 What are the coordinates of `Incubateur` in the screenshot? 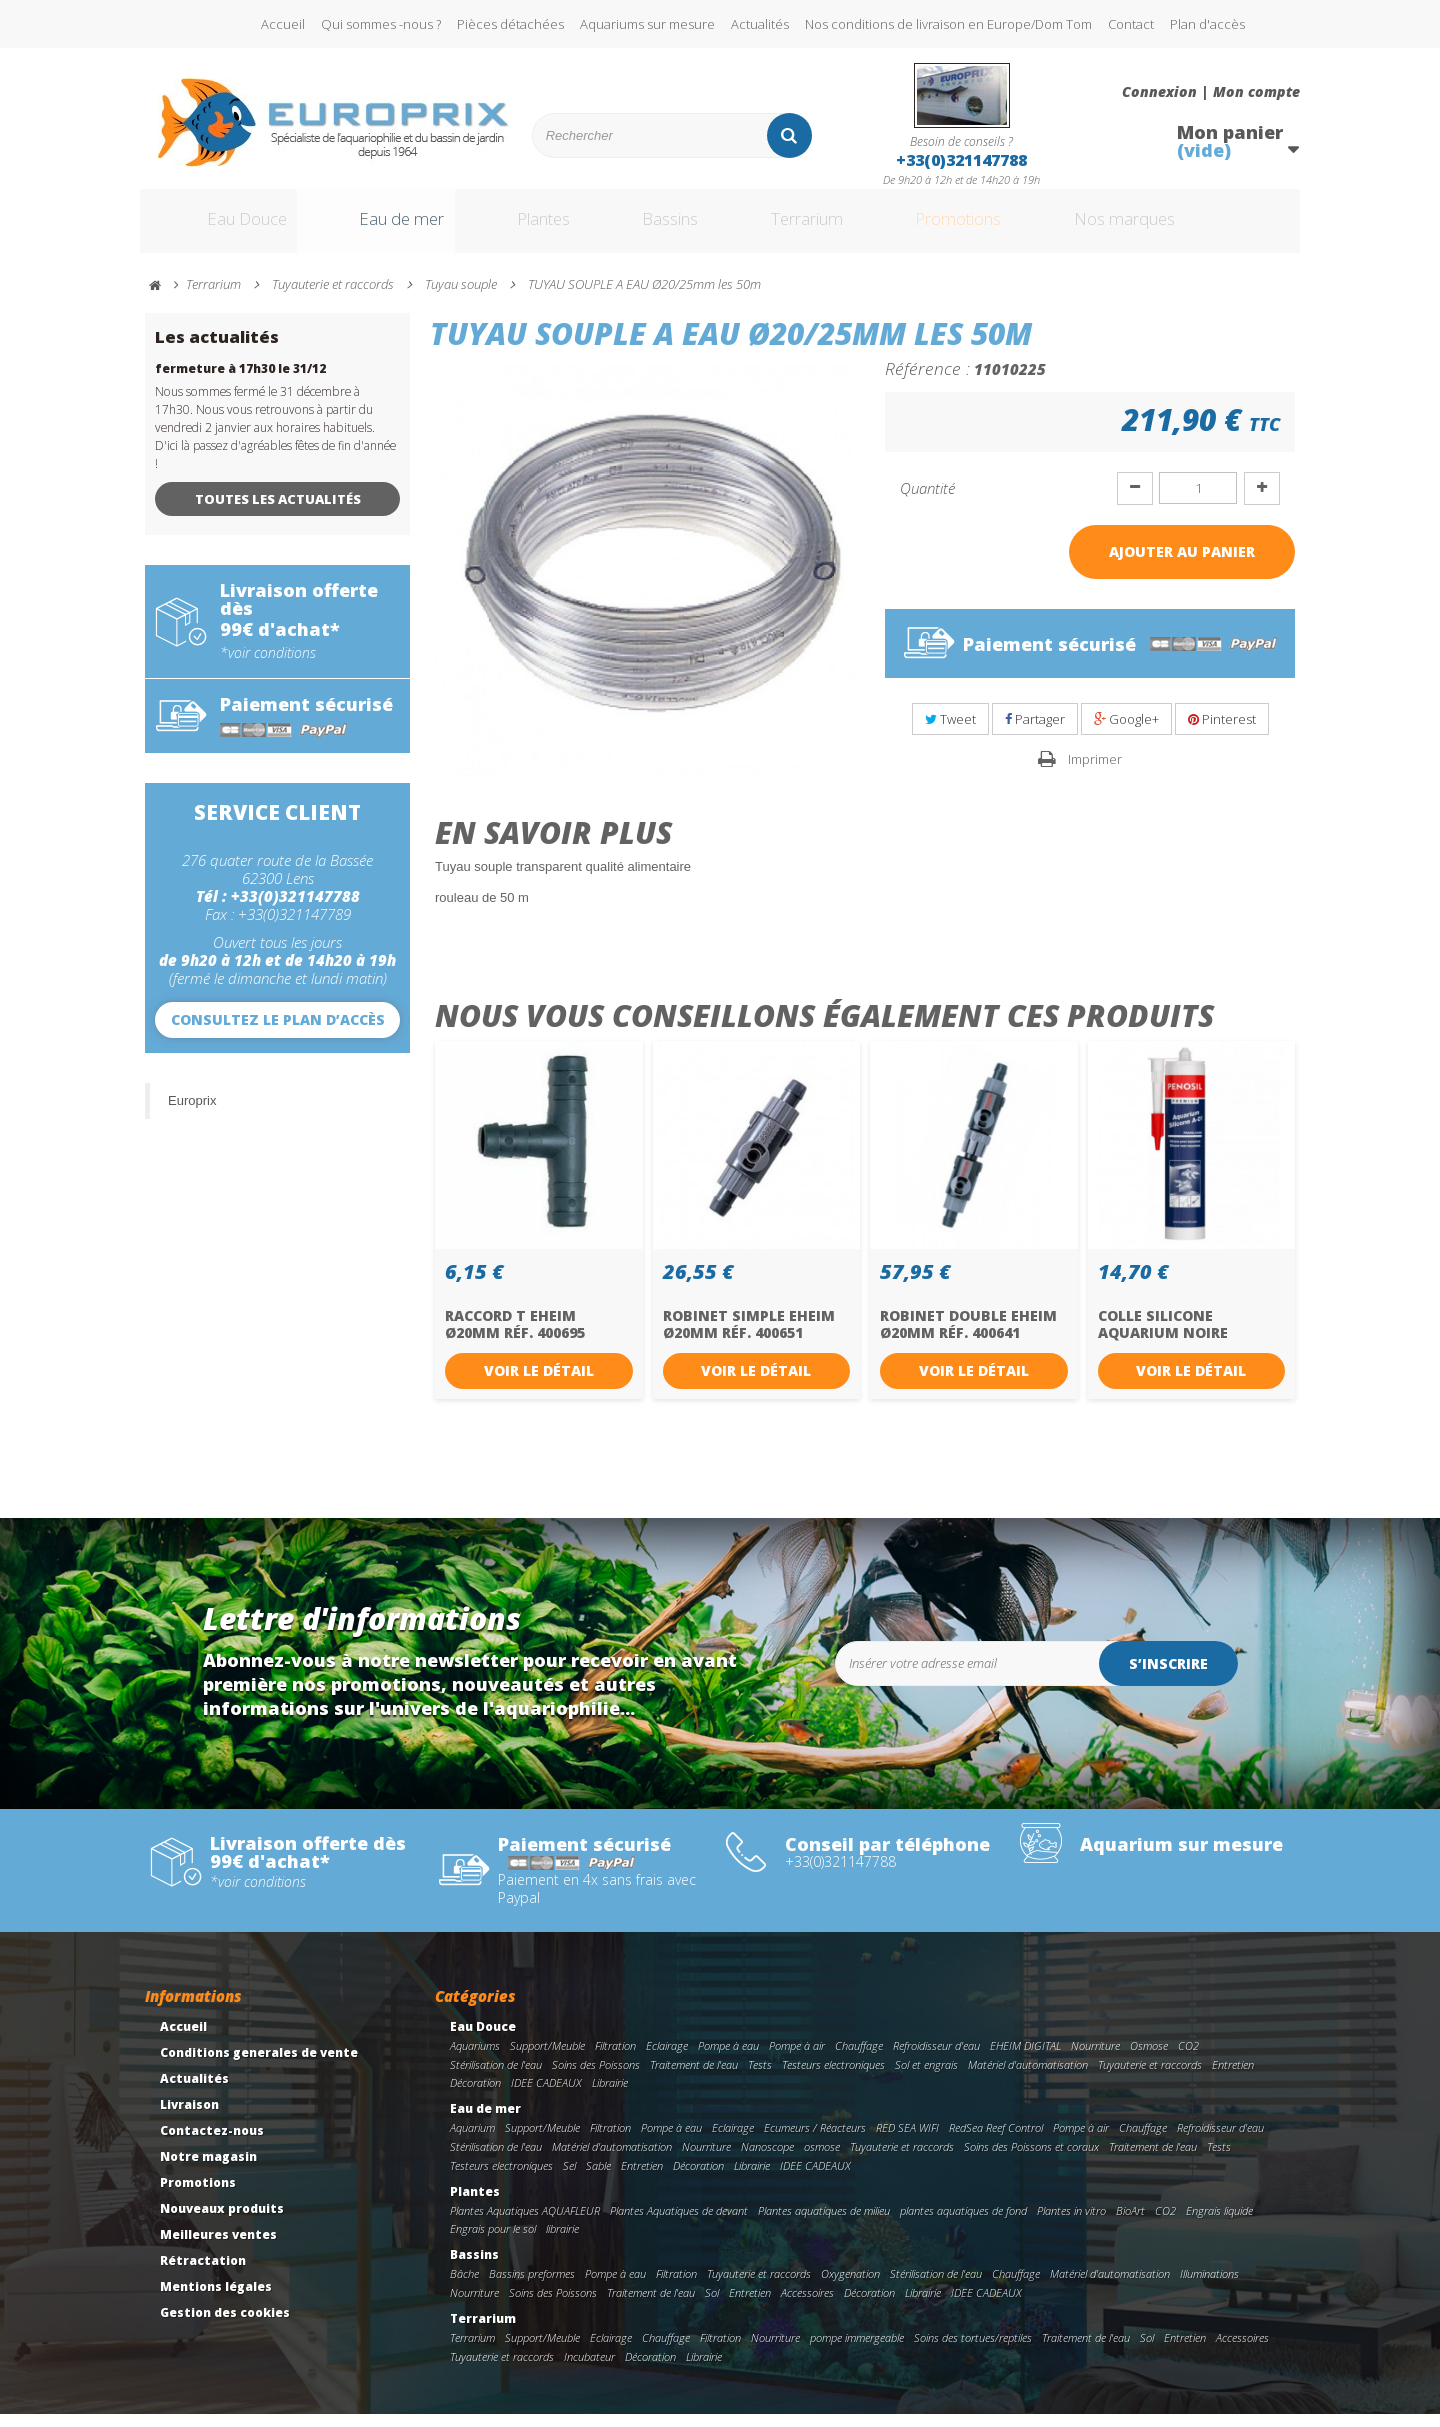 It's located at (589, 2369).